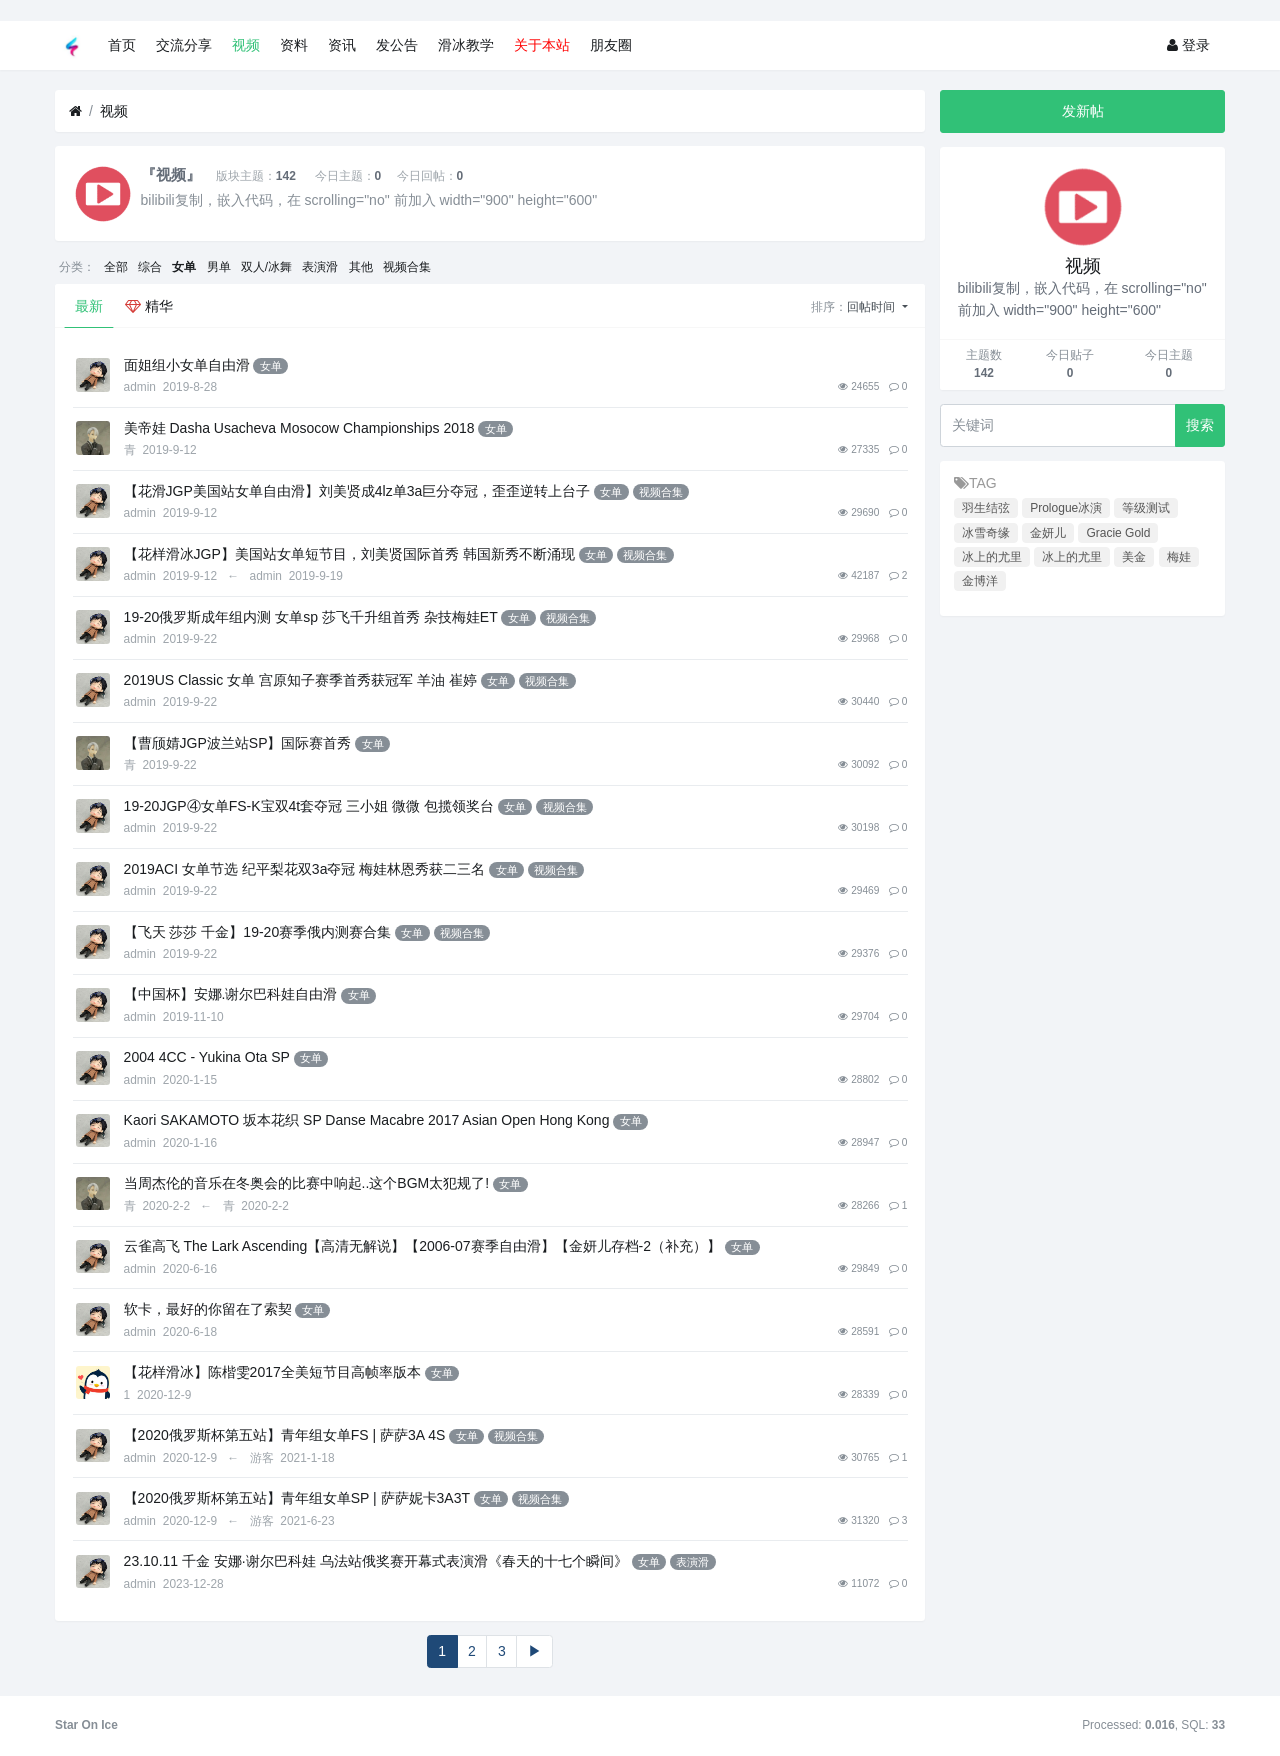 Image resolution: width=1280 pixels, height=1756 pixels. What do you see at coordinates (150, 267) in the screenshot?
I see `综合` at bounding box center [150, 267].